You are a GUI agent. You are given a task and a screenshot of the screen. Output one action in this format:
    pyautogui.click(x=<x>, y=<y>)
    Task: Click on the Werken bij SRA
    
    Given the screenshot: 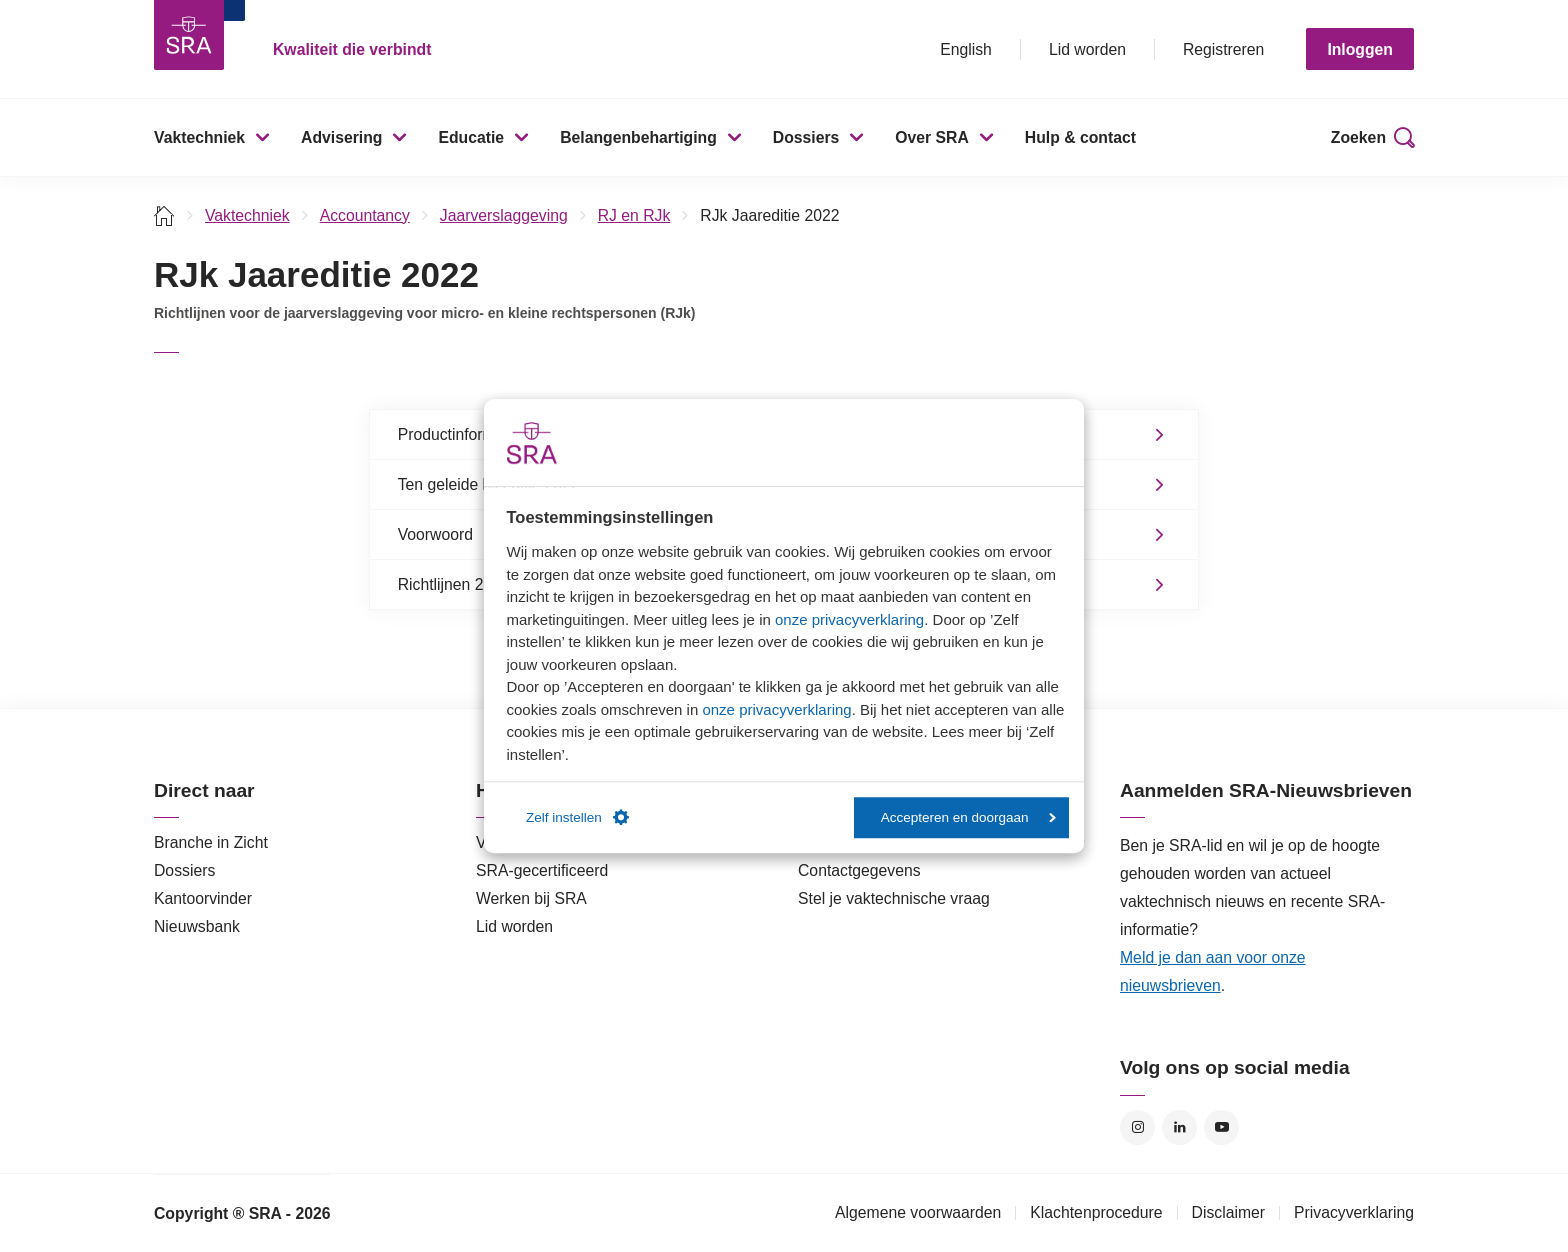 What is the action you would take?
    pyautogui.click(x=531, y=898)
    